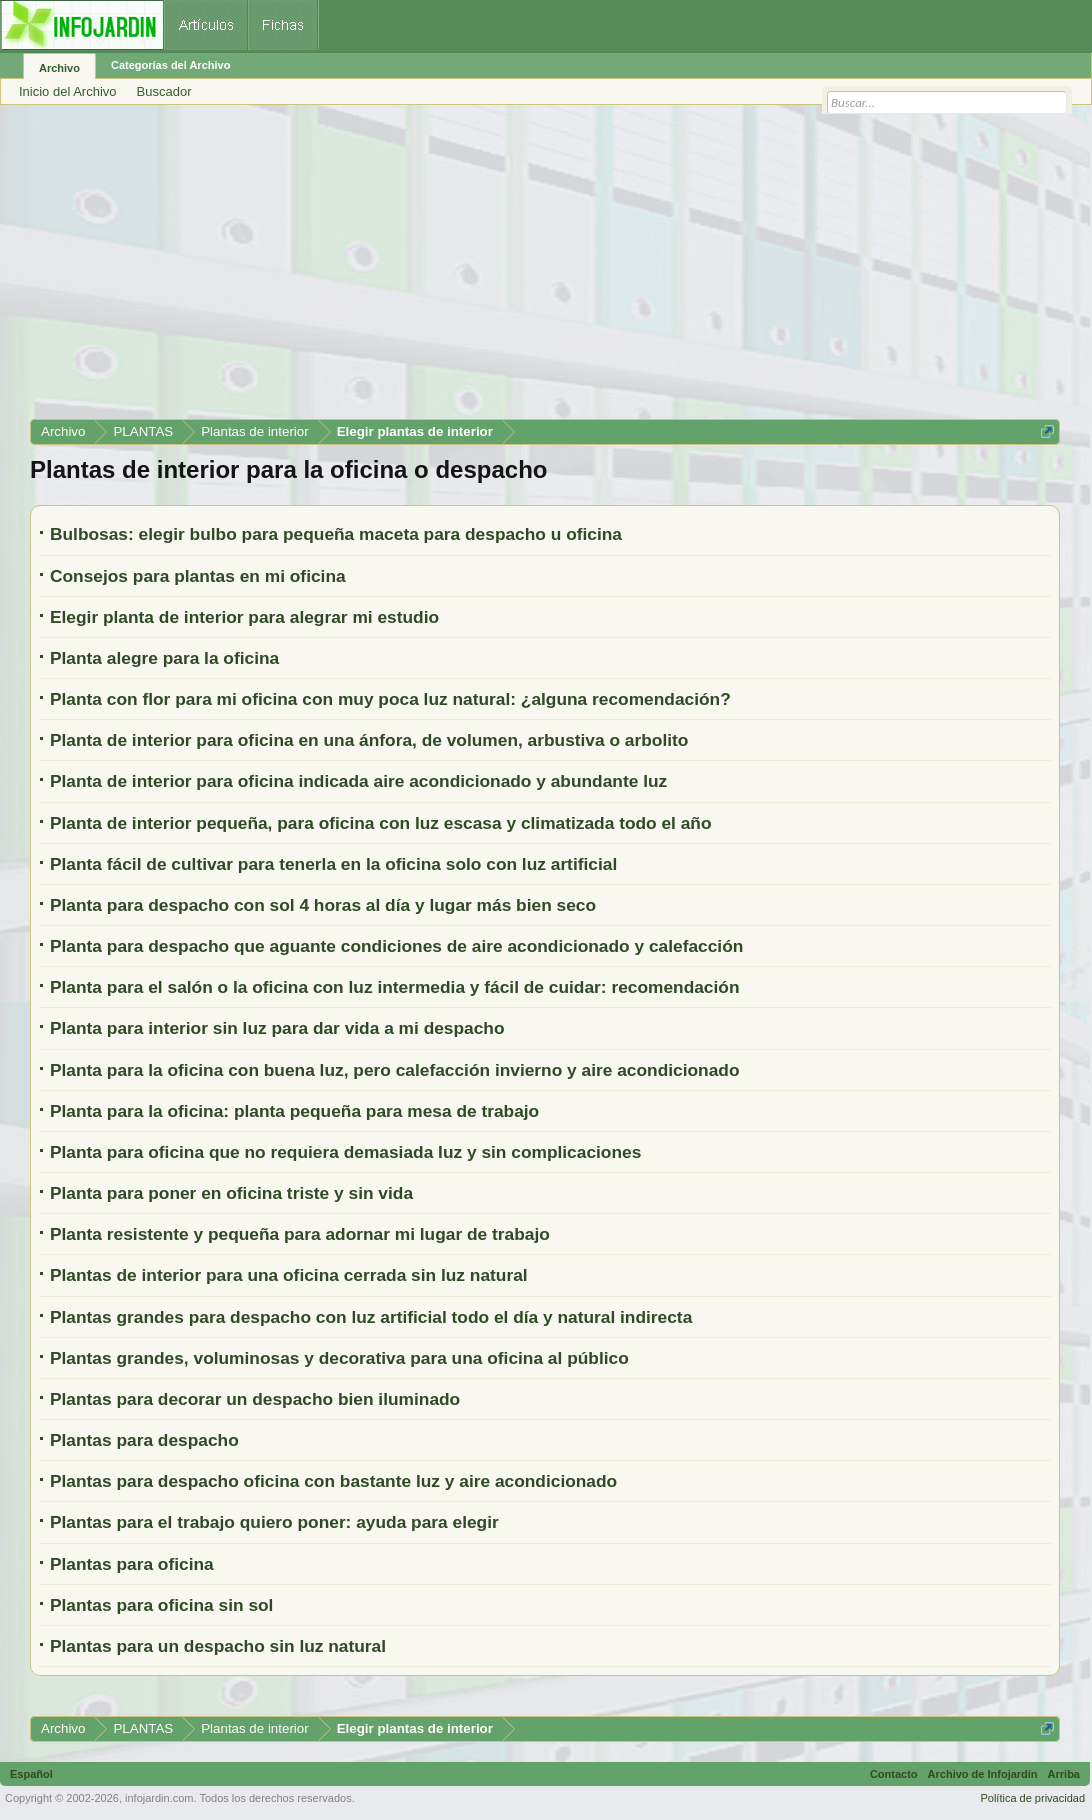 This screenshot has width=1092, height=1820. I want to click on Plantas para oficina sin sol, so click(161, 1605).